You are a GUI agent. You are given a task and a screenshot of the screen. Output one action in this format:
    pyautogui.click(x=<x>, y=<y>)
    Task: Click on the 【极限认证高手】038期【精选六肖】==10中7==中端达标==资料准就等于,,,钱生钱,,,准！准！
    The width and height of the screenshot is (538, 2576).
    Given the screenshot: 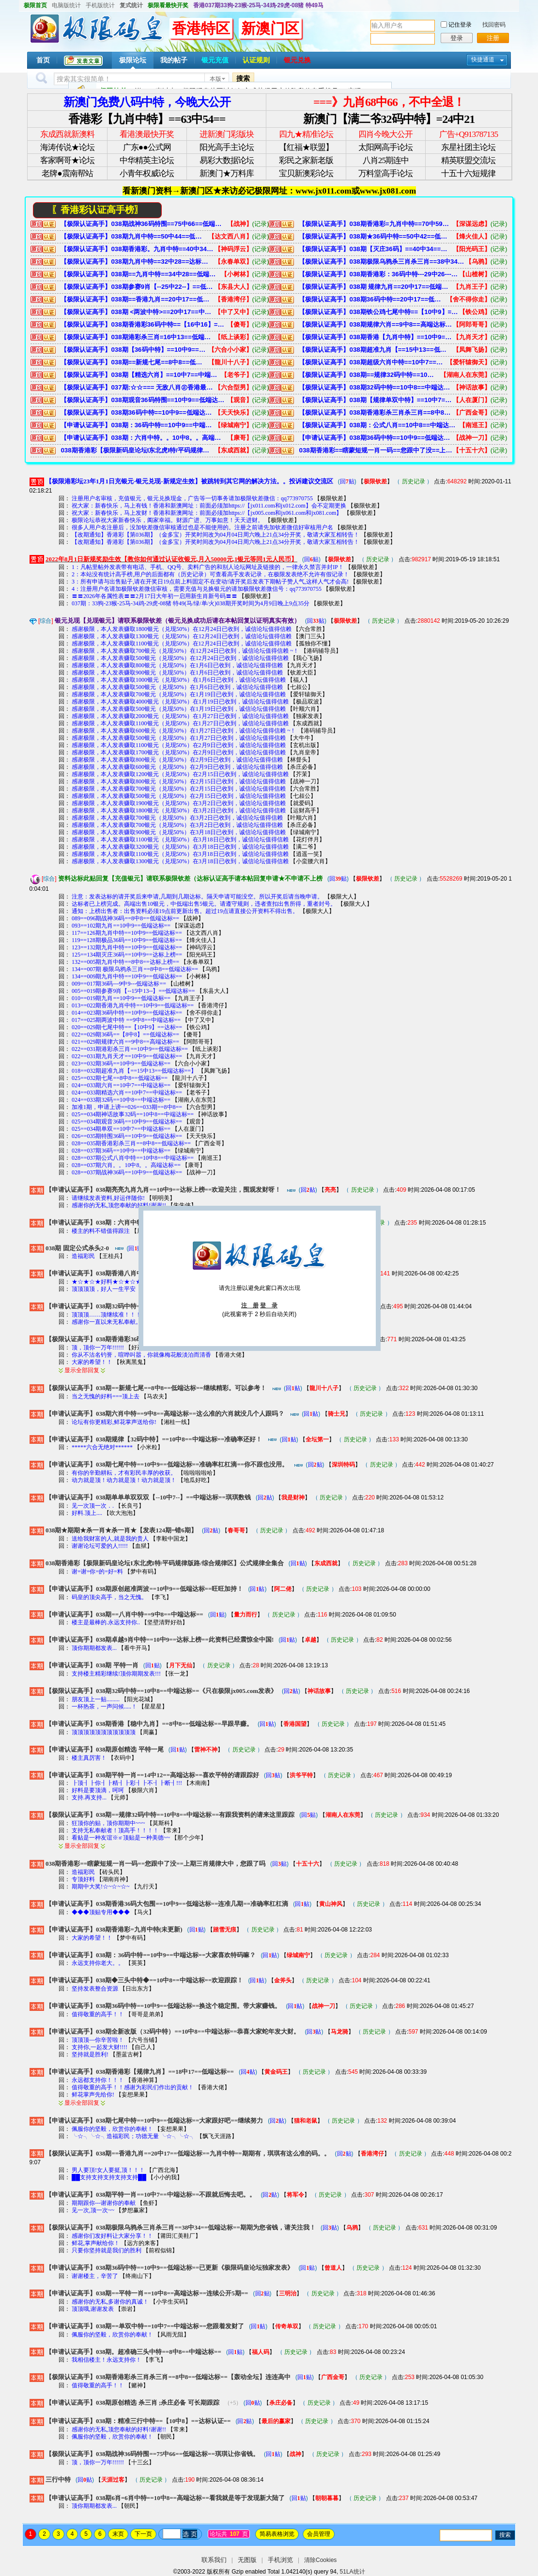 What is the action you would take?
    pyautogui.click(x=140, y=374)
    